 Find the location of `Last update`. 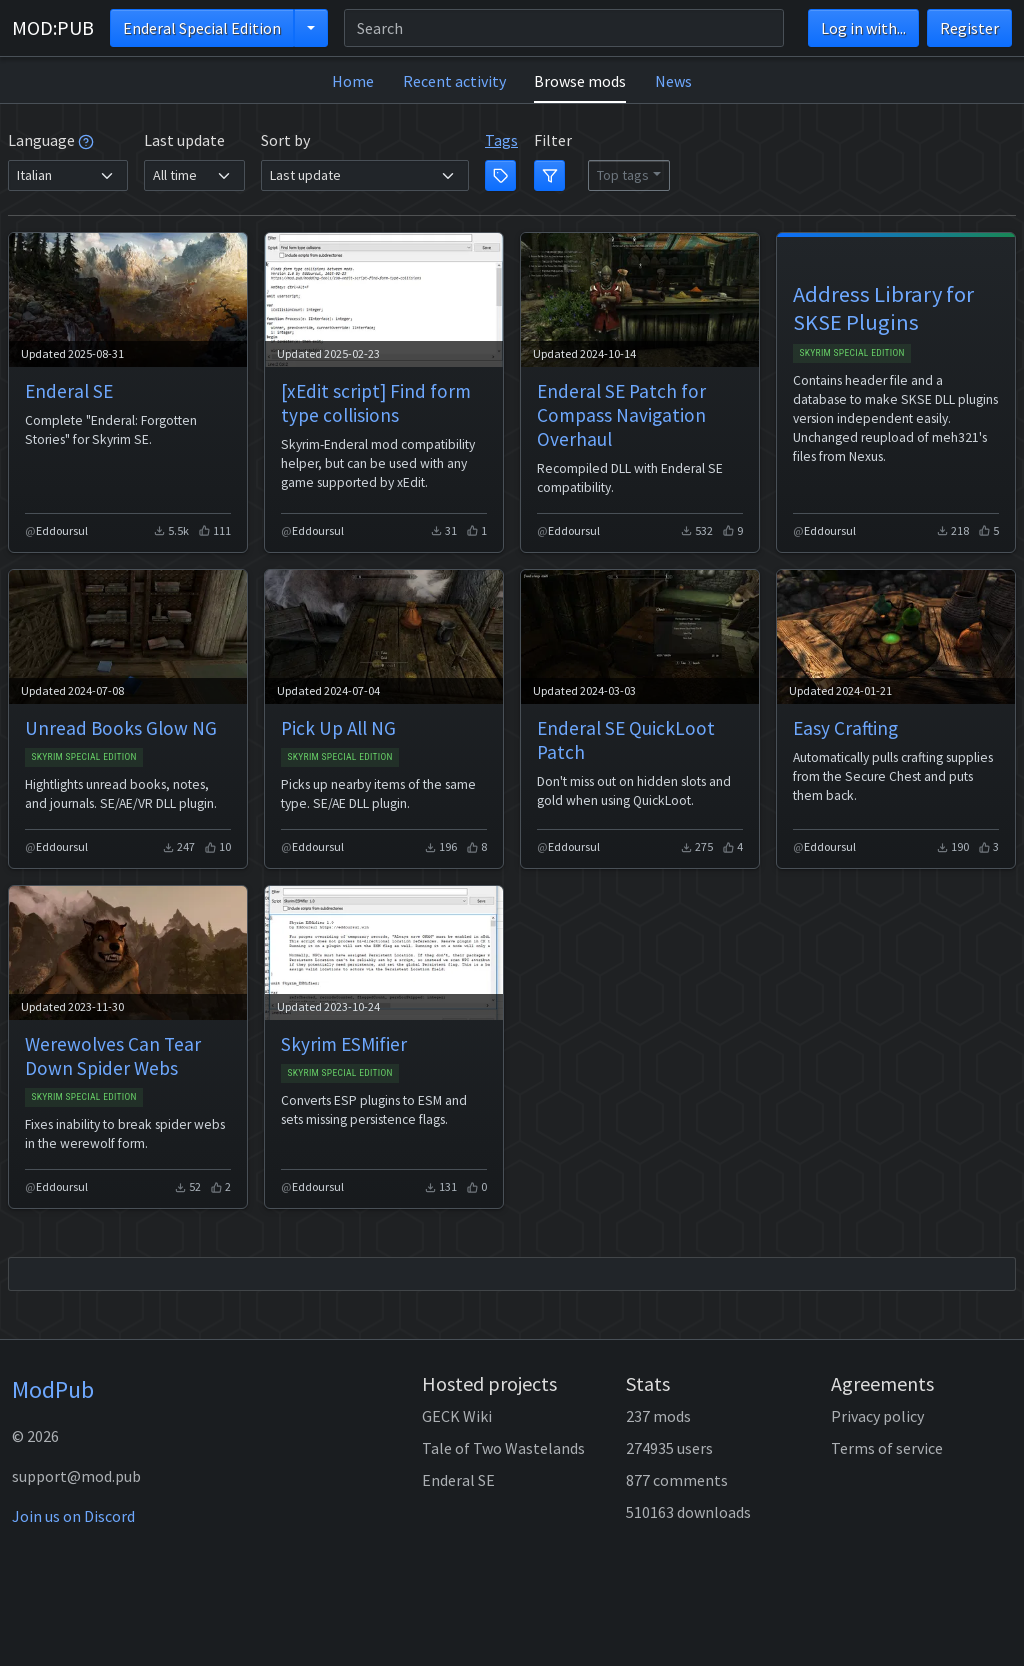

Last update is located at coordinates (184, 140).